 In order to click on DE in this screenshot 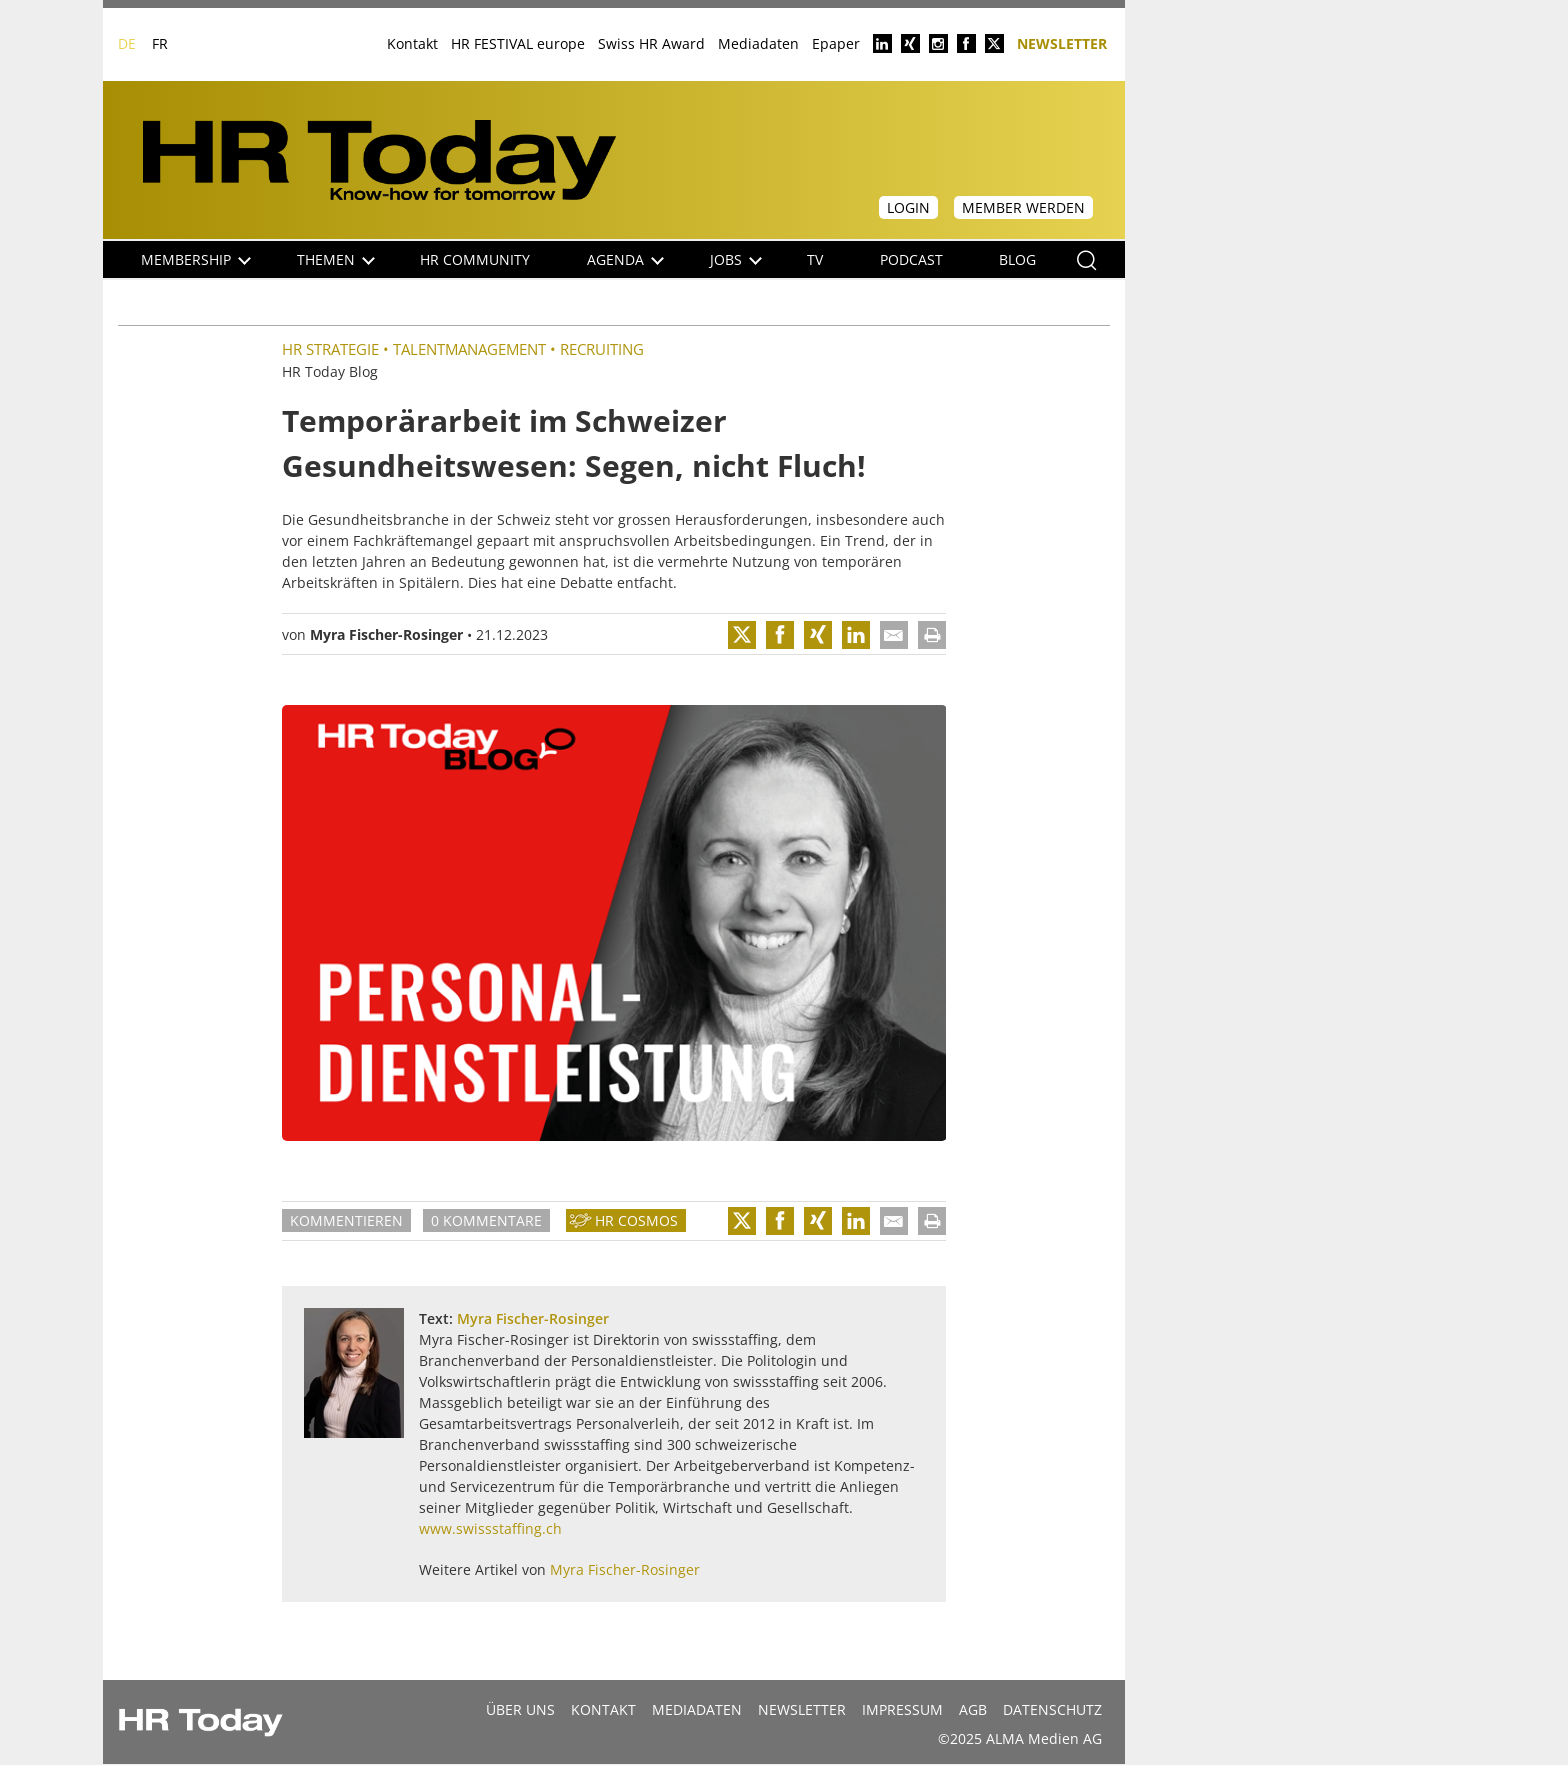, I will do `click(127, 43)`.